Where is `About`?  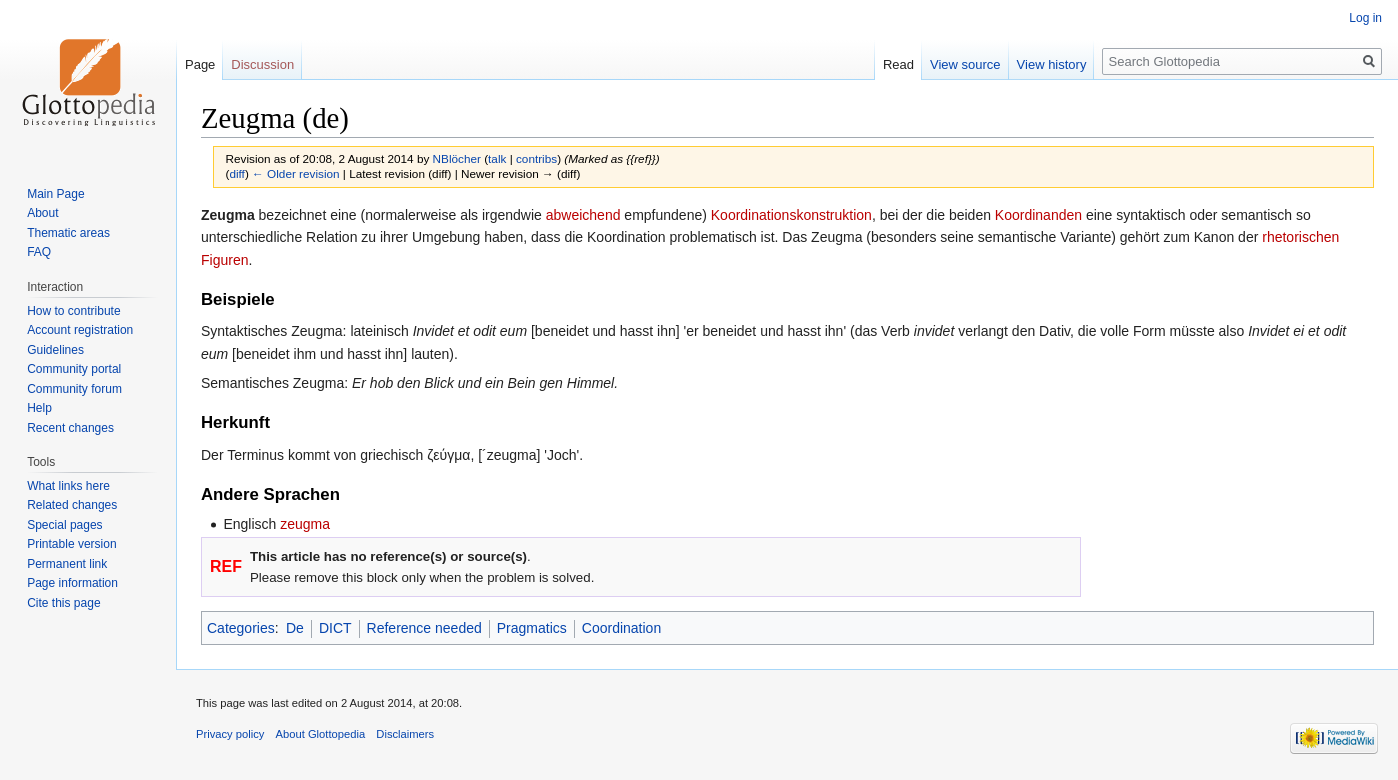 About is located at coordinates (42, 213).